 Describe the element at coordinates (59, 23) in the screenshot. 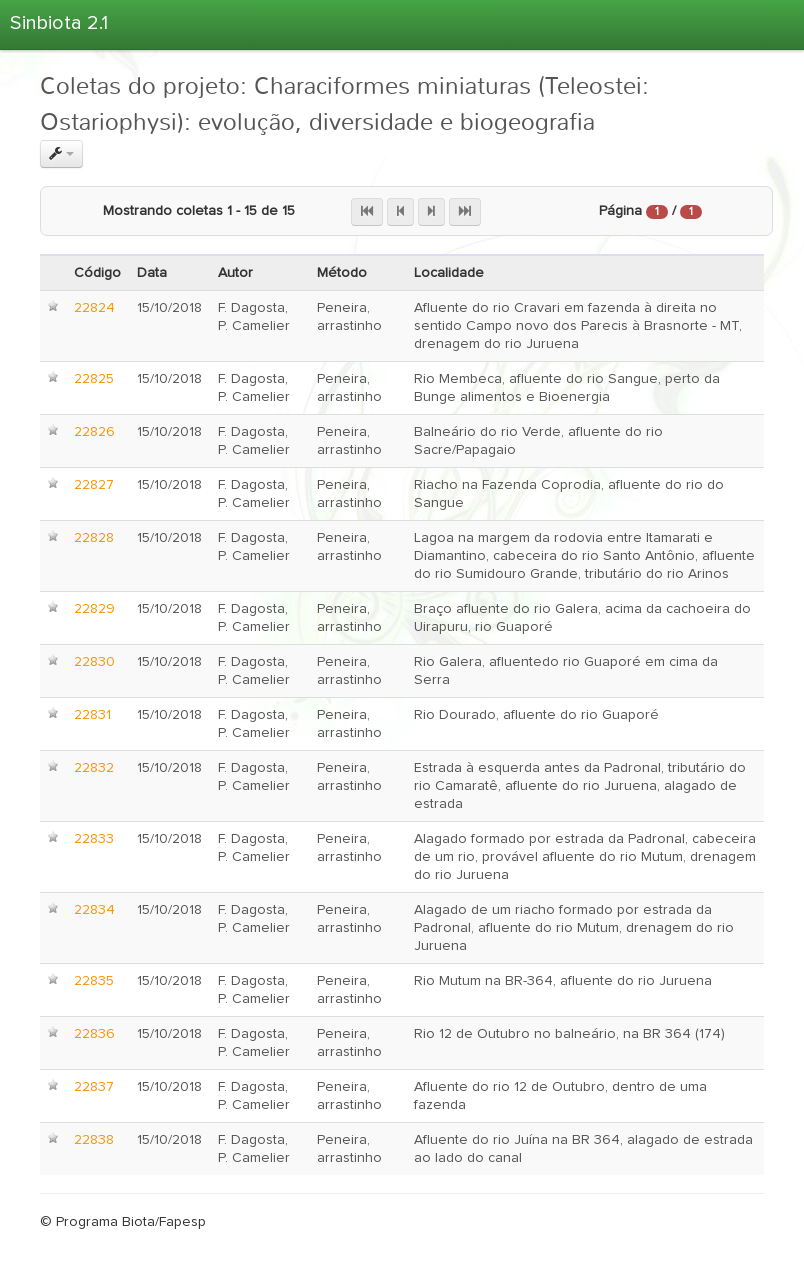

I see `Sinbiota 2.1` at that location.